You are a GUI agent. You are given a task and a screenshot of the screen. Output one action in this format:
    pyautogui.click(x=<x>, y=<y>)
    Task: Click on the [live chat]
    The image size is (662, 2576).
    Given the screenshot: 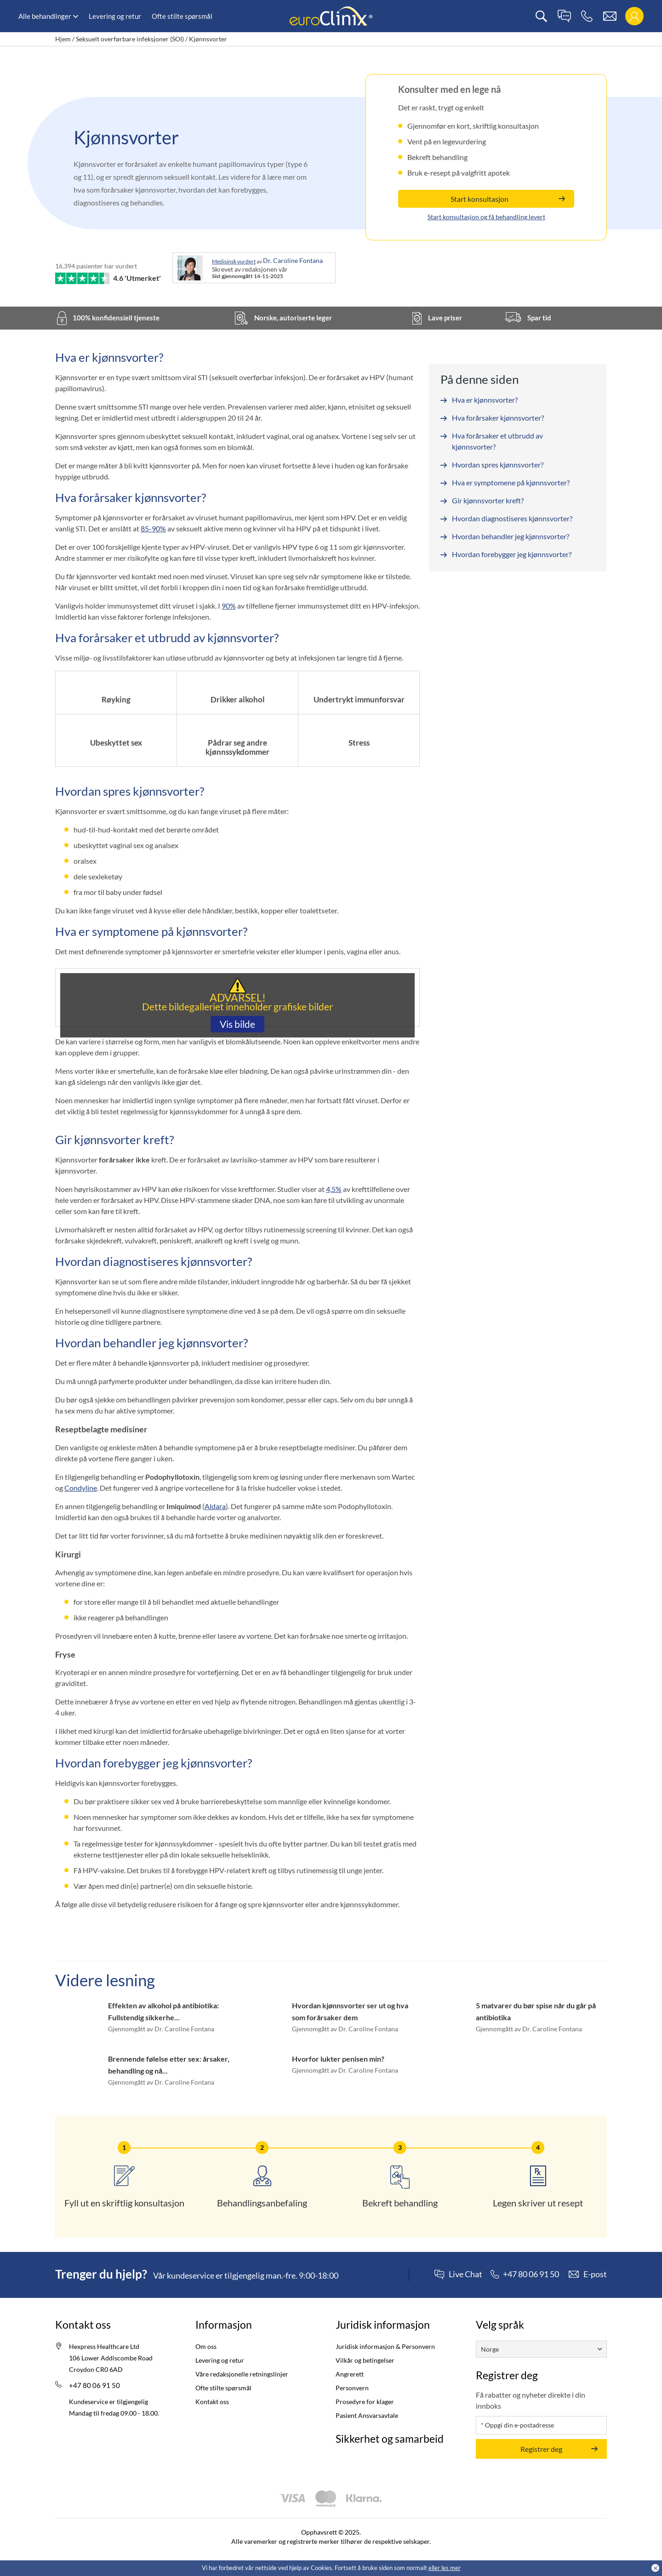 What is the action you would take?
    pyautogui.click(x=564, y=16)
    